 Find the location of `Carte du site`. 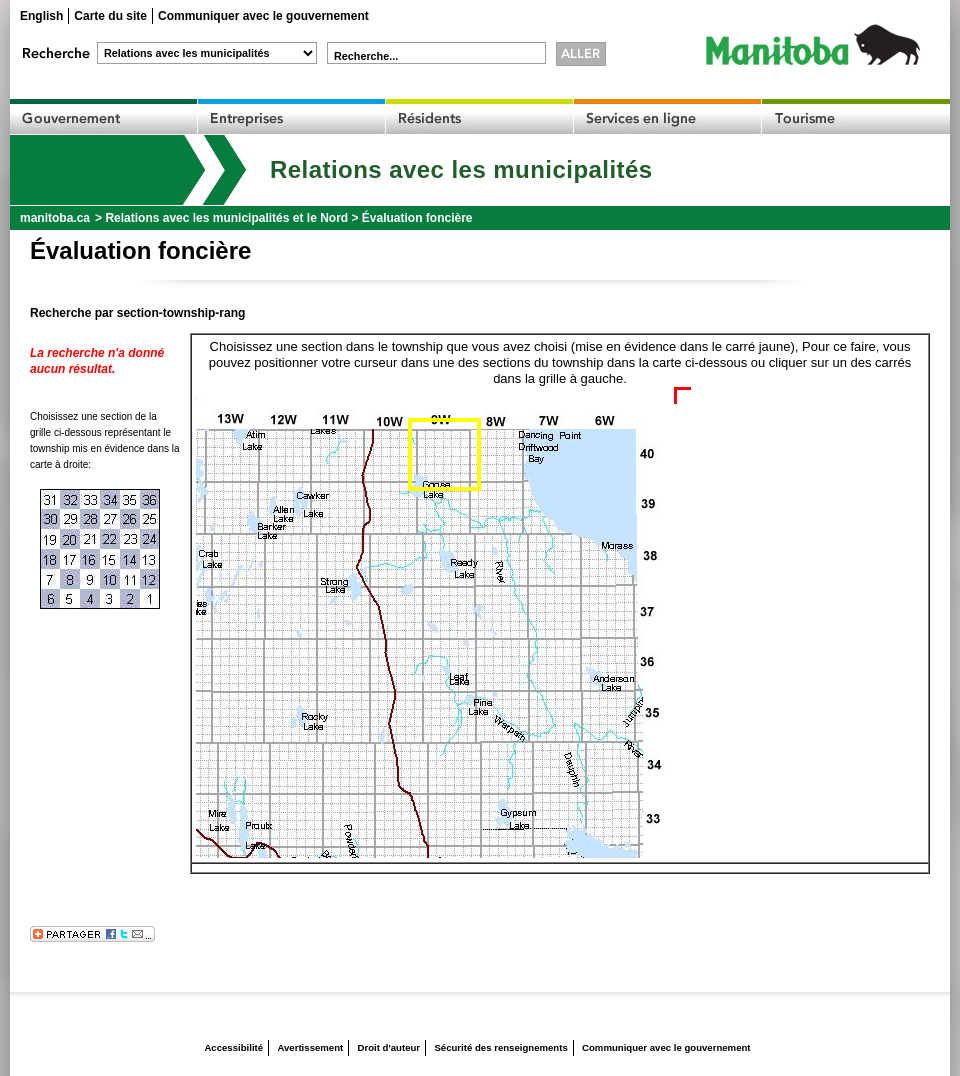

Carte du site is located at coordinates (110, 16).